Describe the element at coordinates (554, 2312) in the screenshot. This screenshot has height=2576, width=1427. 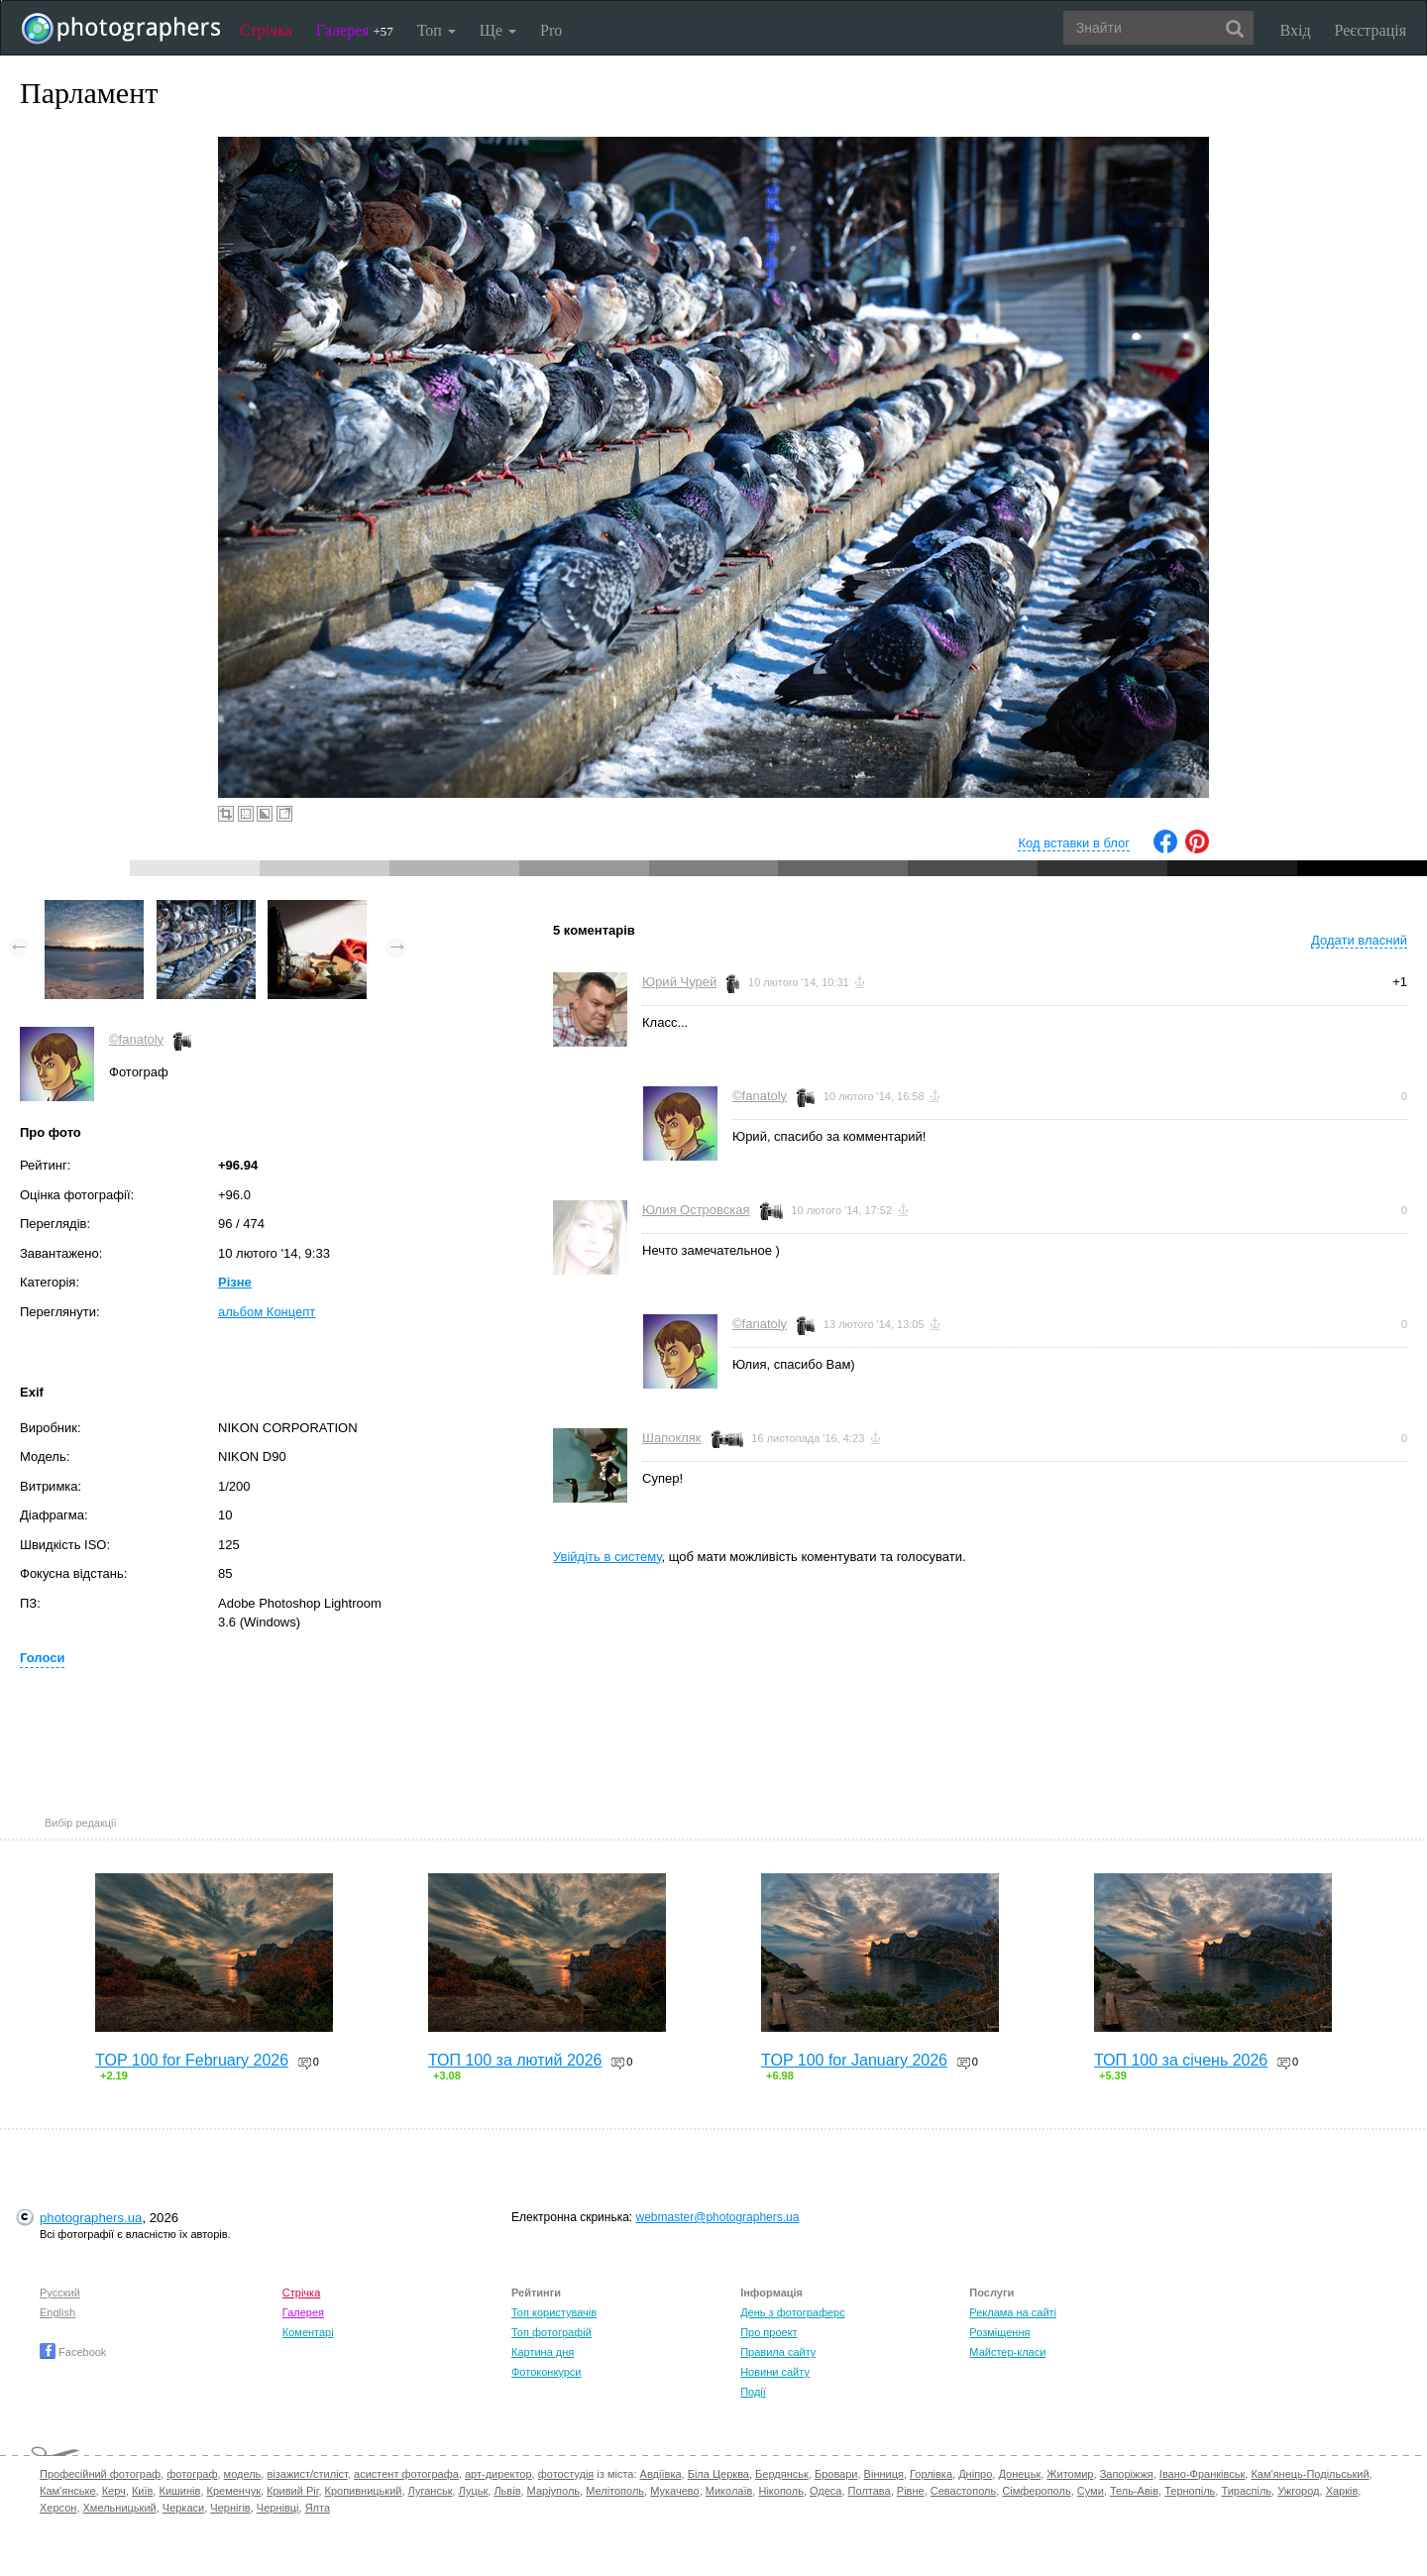
I see `Топ користувачів` at that location.